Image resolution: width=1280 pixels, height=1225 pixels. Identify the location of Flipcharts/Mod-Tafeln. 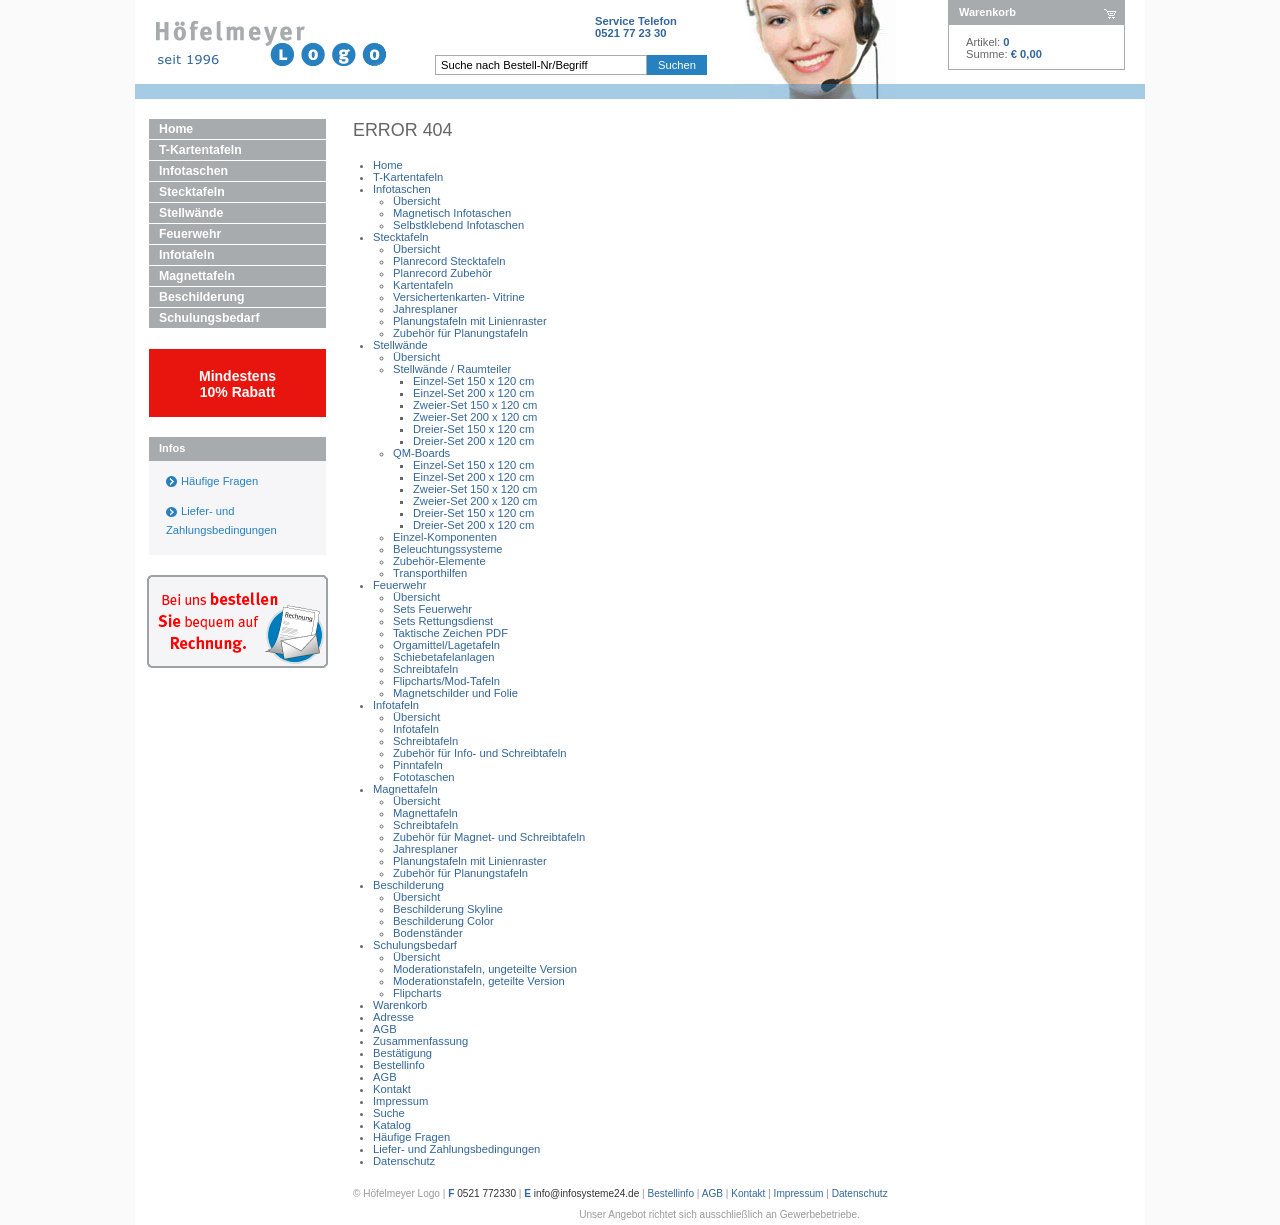
(446, 681).